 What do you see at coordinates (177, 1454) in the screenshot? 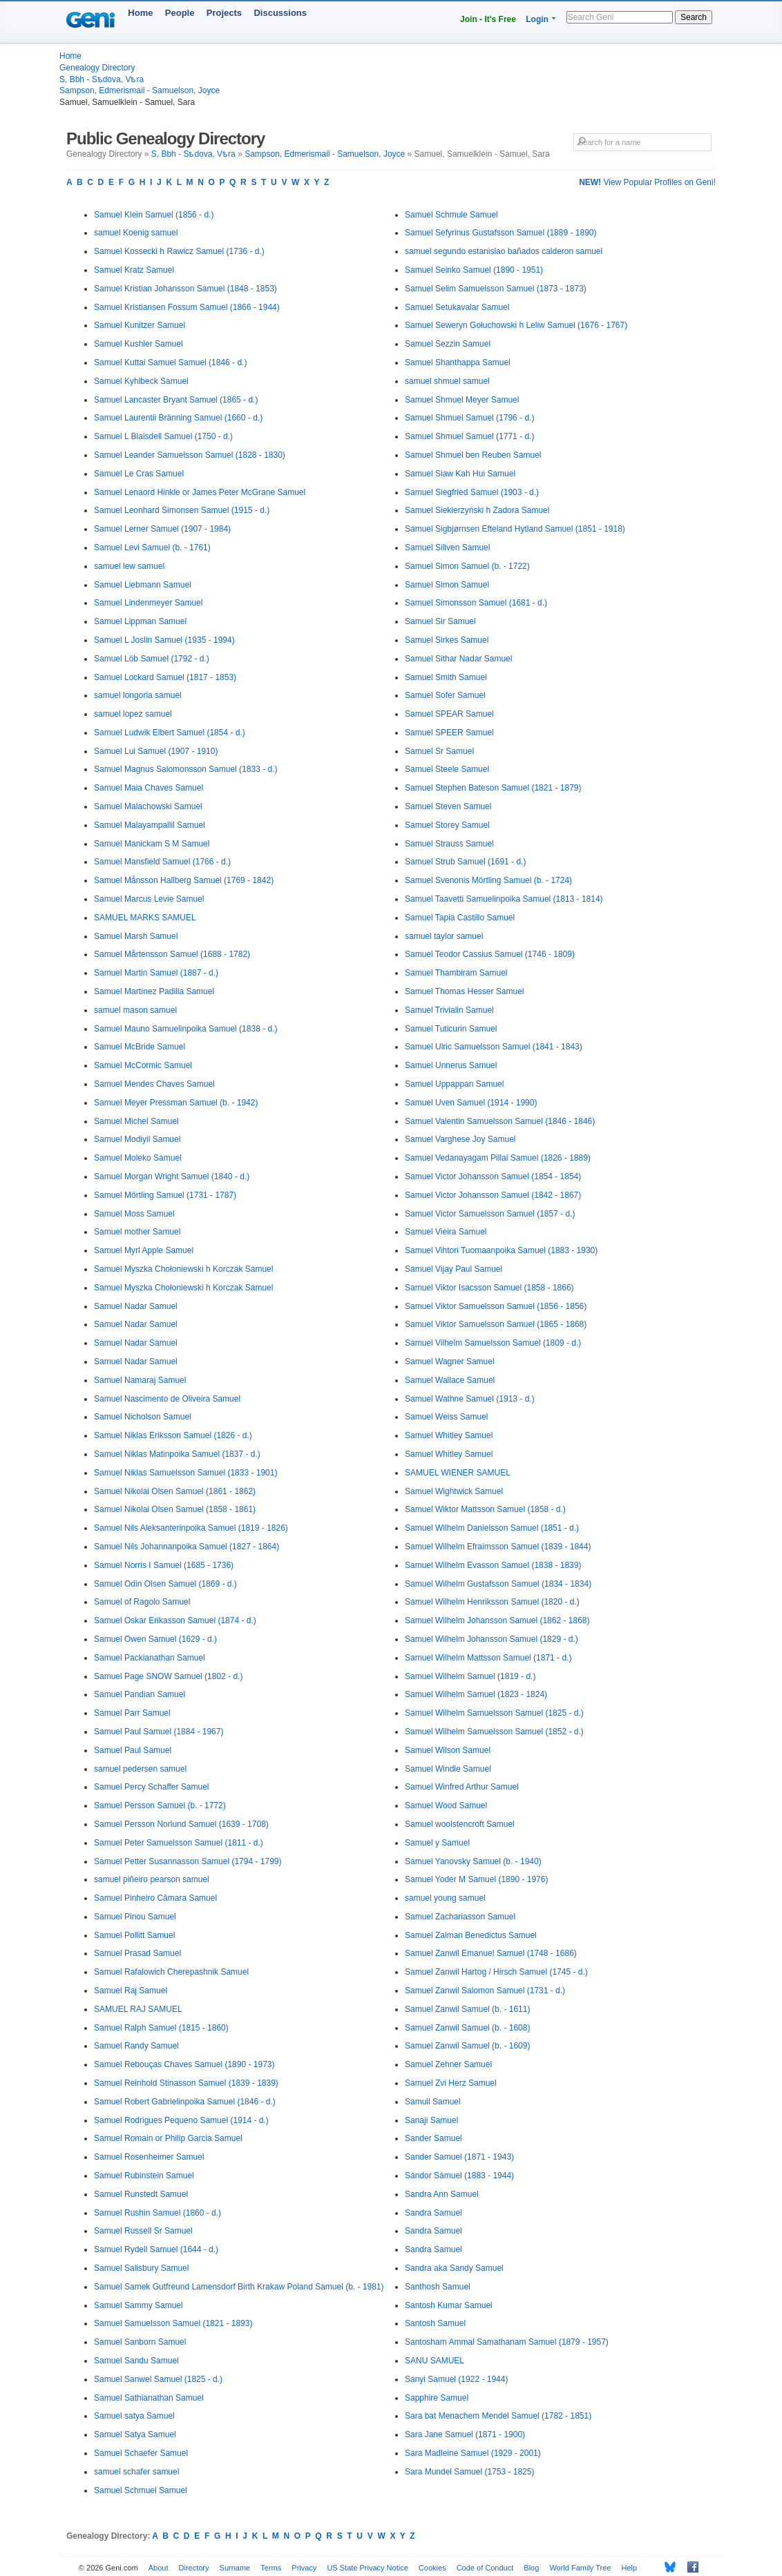
I see `Samuel Niklas Matinpoika Samuel (1837 - d.)` at bounding box center [177, 1454].